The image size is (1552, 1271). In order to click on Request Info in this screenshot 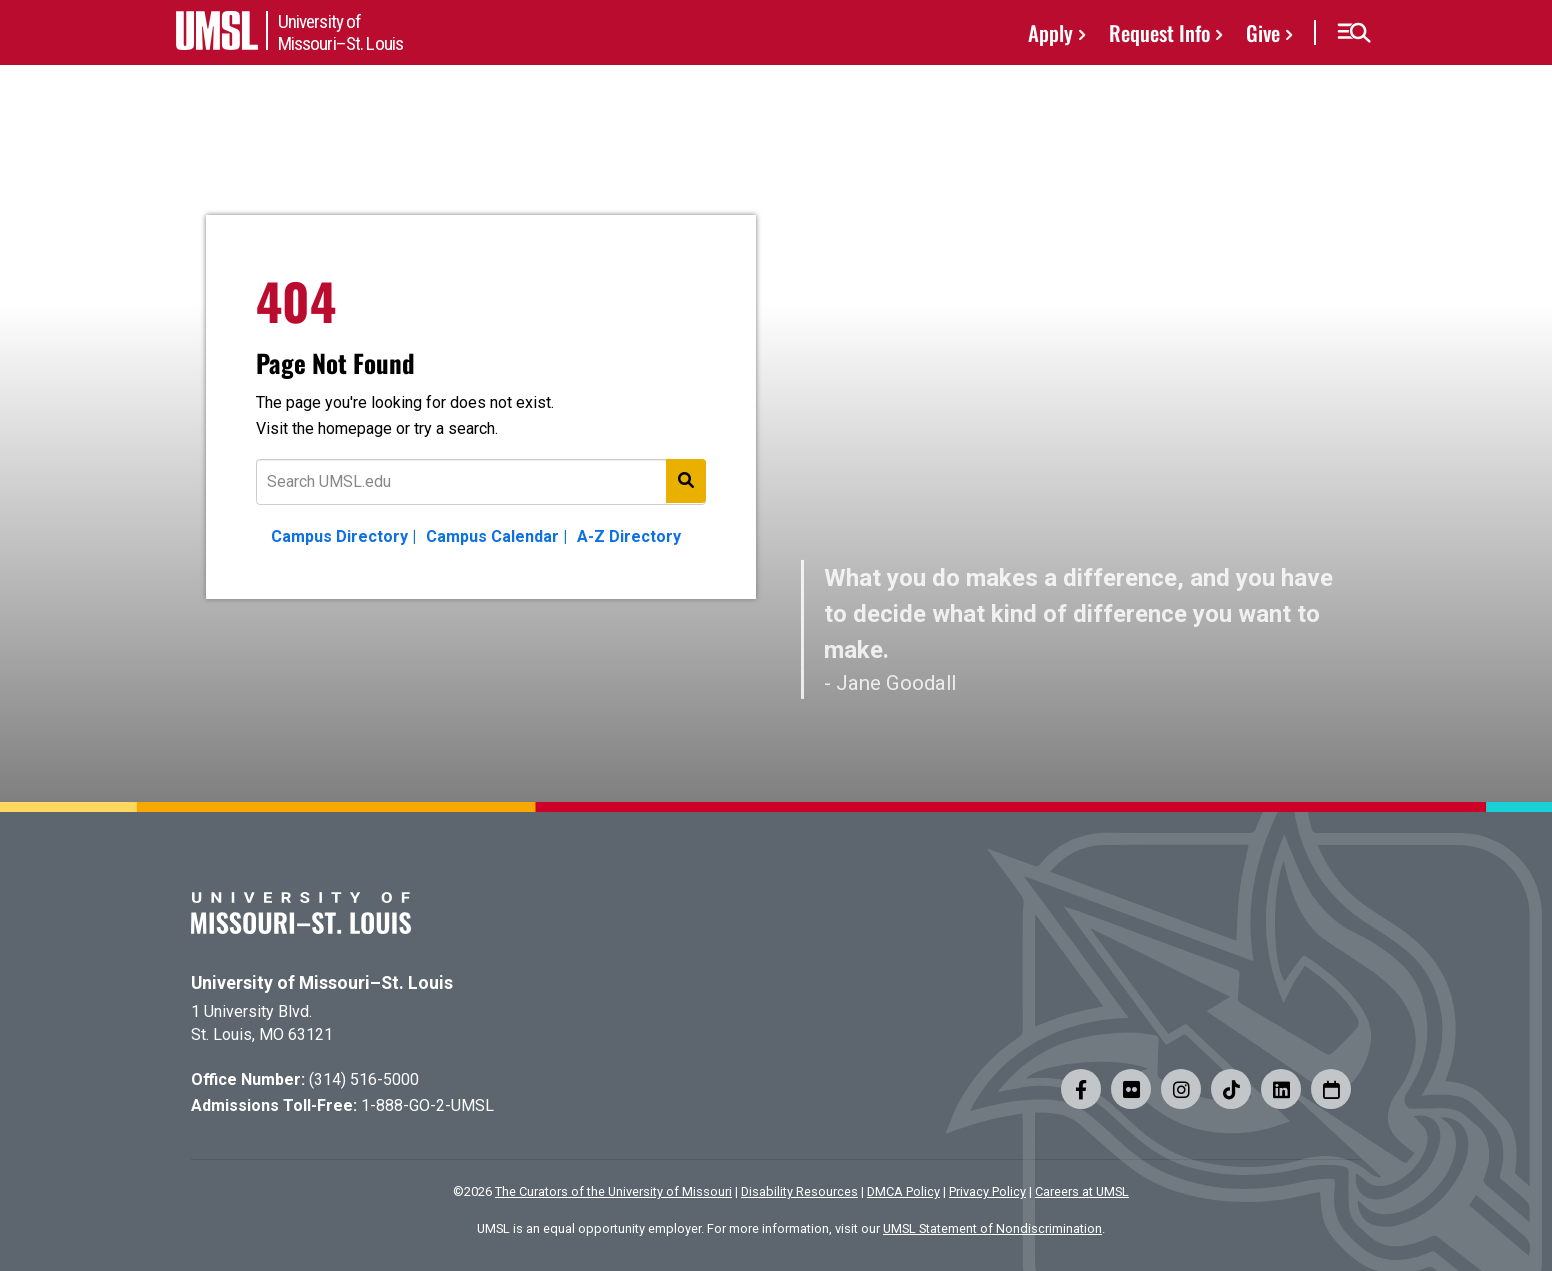, I will do `click(1159, 32)`.